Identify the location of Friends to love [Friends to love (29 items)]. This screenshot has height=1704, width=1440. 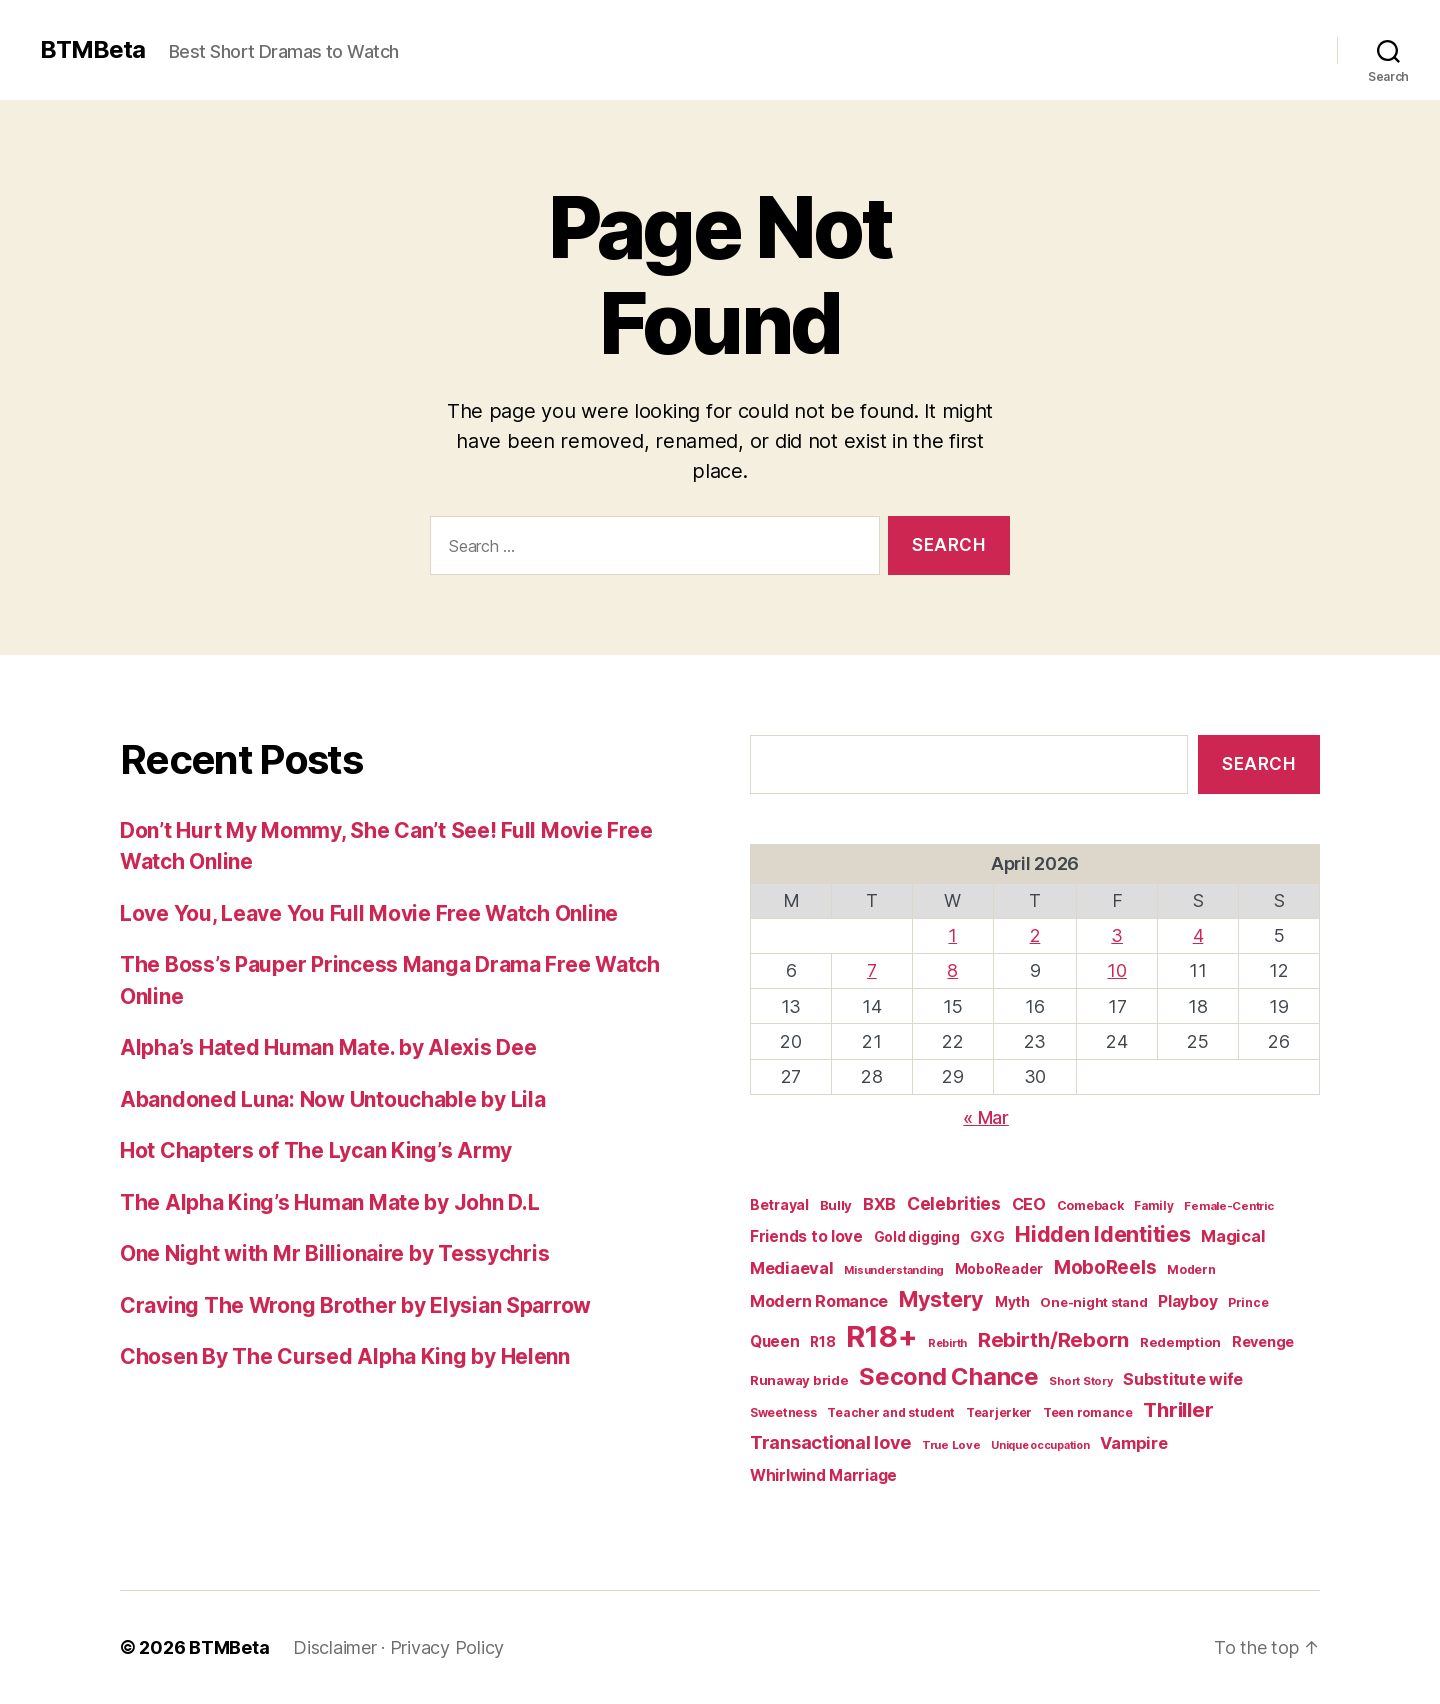
(806, 1236).